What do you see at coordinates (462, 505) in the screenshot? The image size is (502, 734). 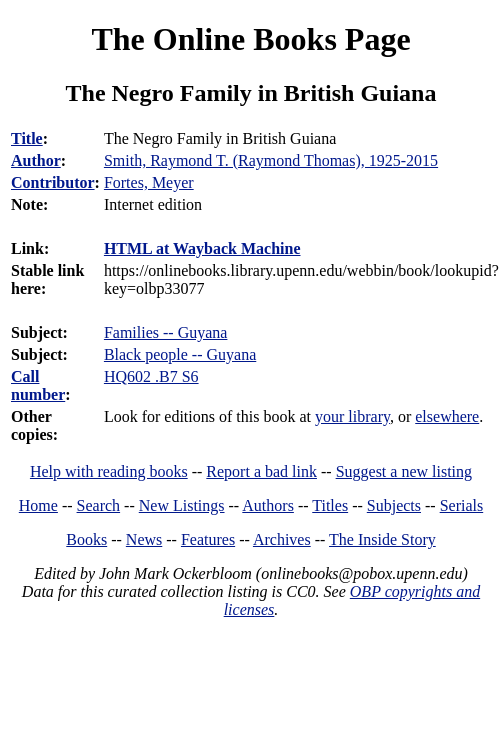 I see `Serials` at bounding box center [462, 505].